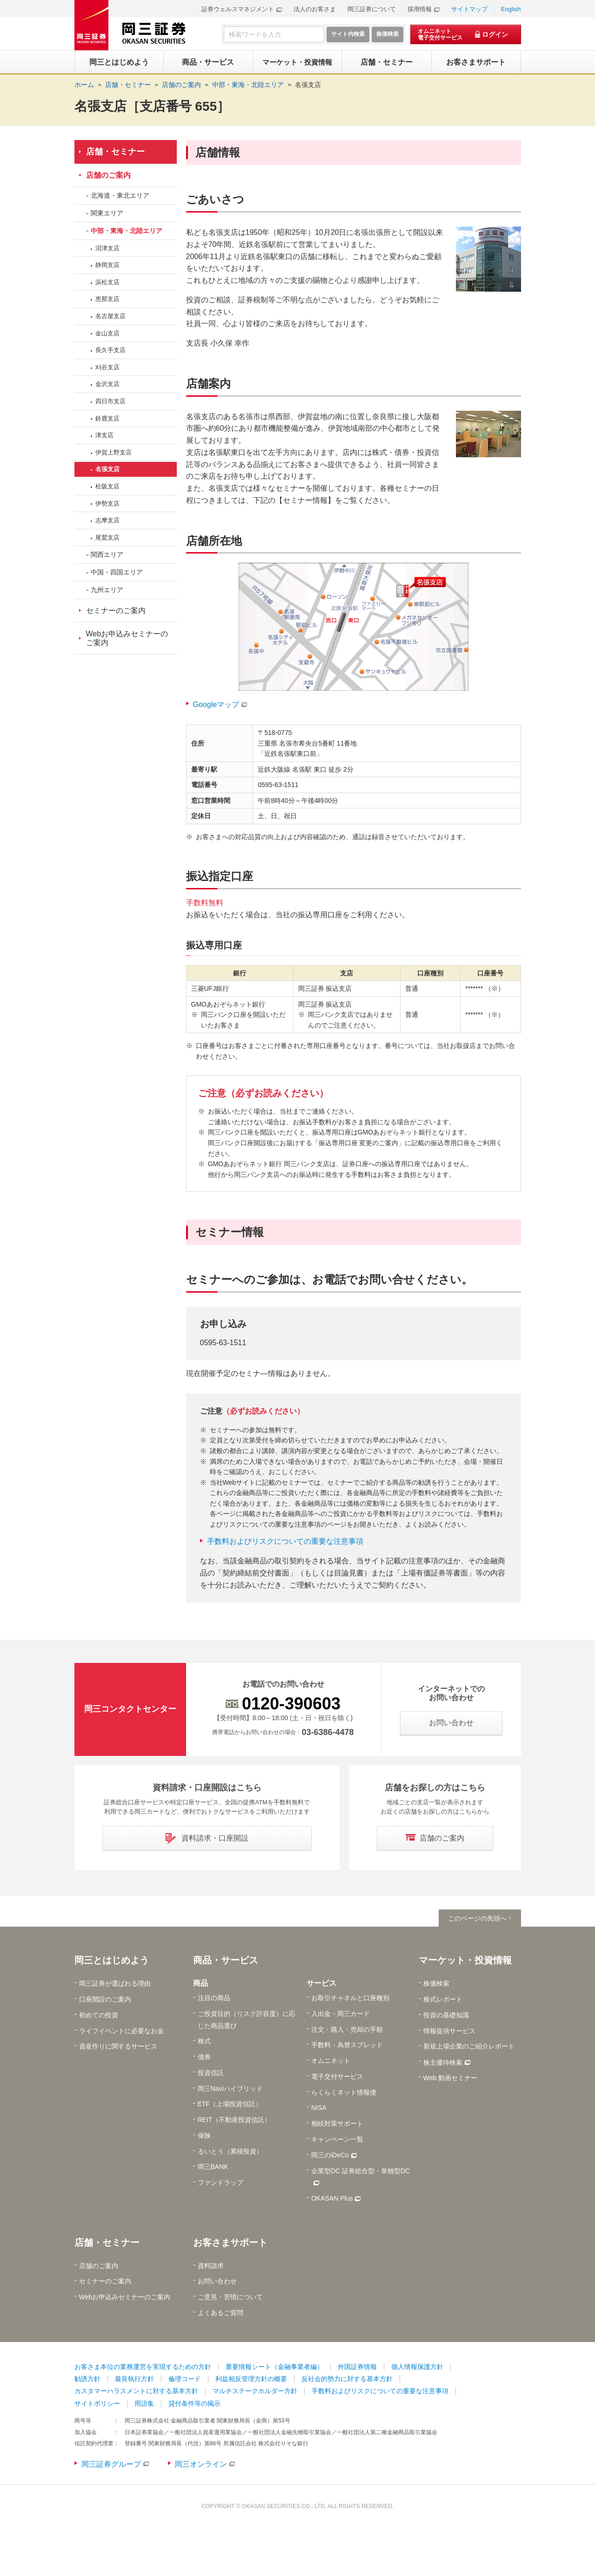 This screenshot has width=595, height=2576. I want to click on 法人のお客さま, so click(315, 9).